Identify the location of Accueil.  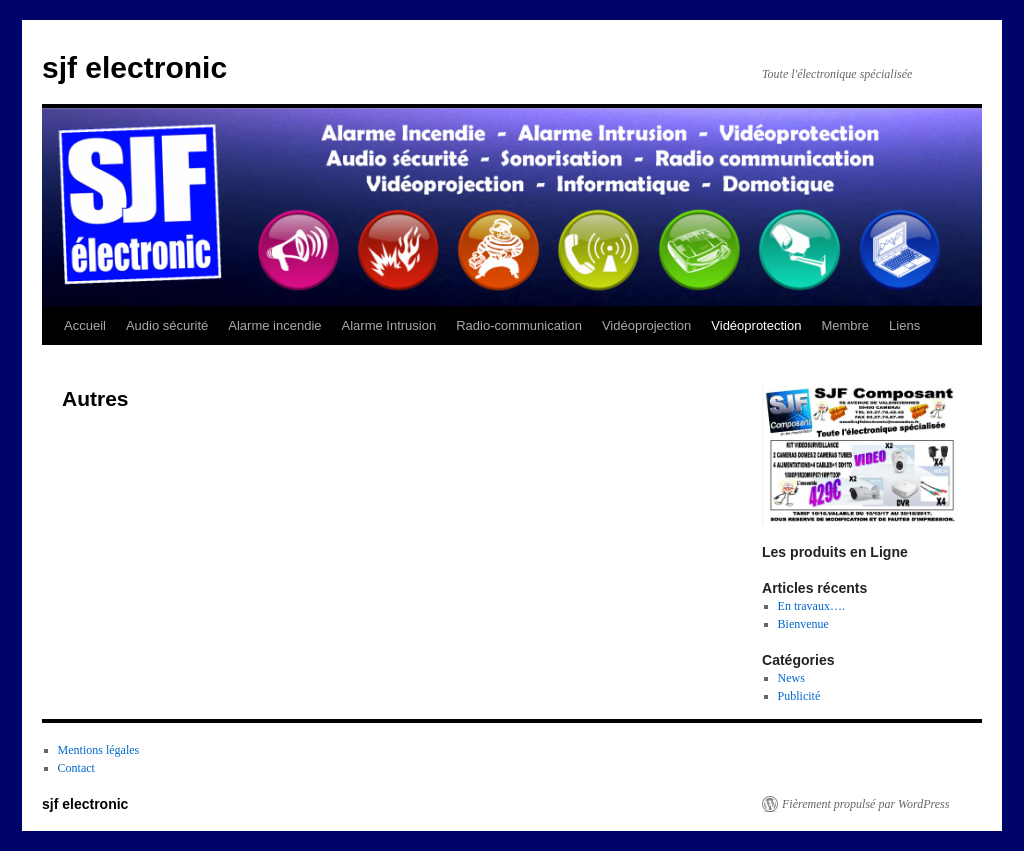
(85, 325).